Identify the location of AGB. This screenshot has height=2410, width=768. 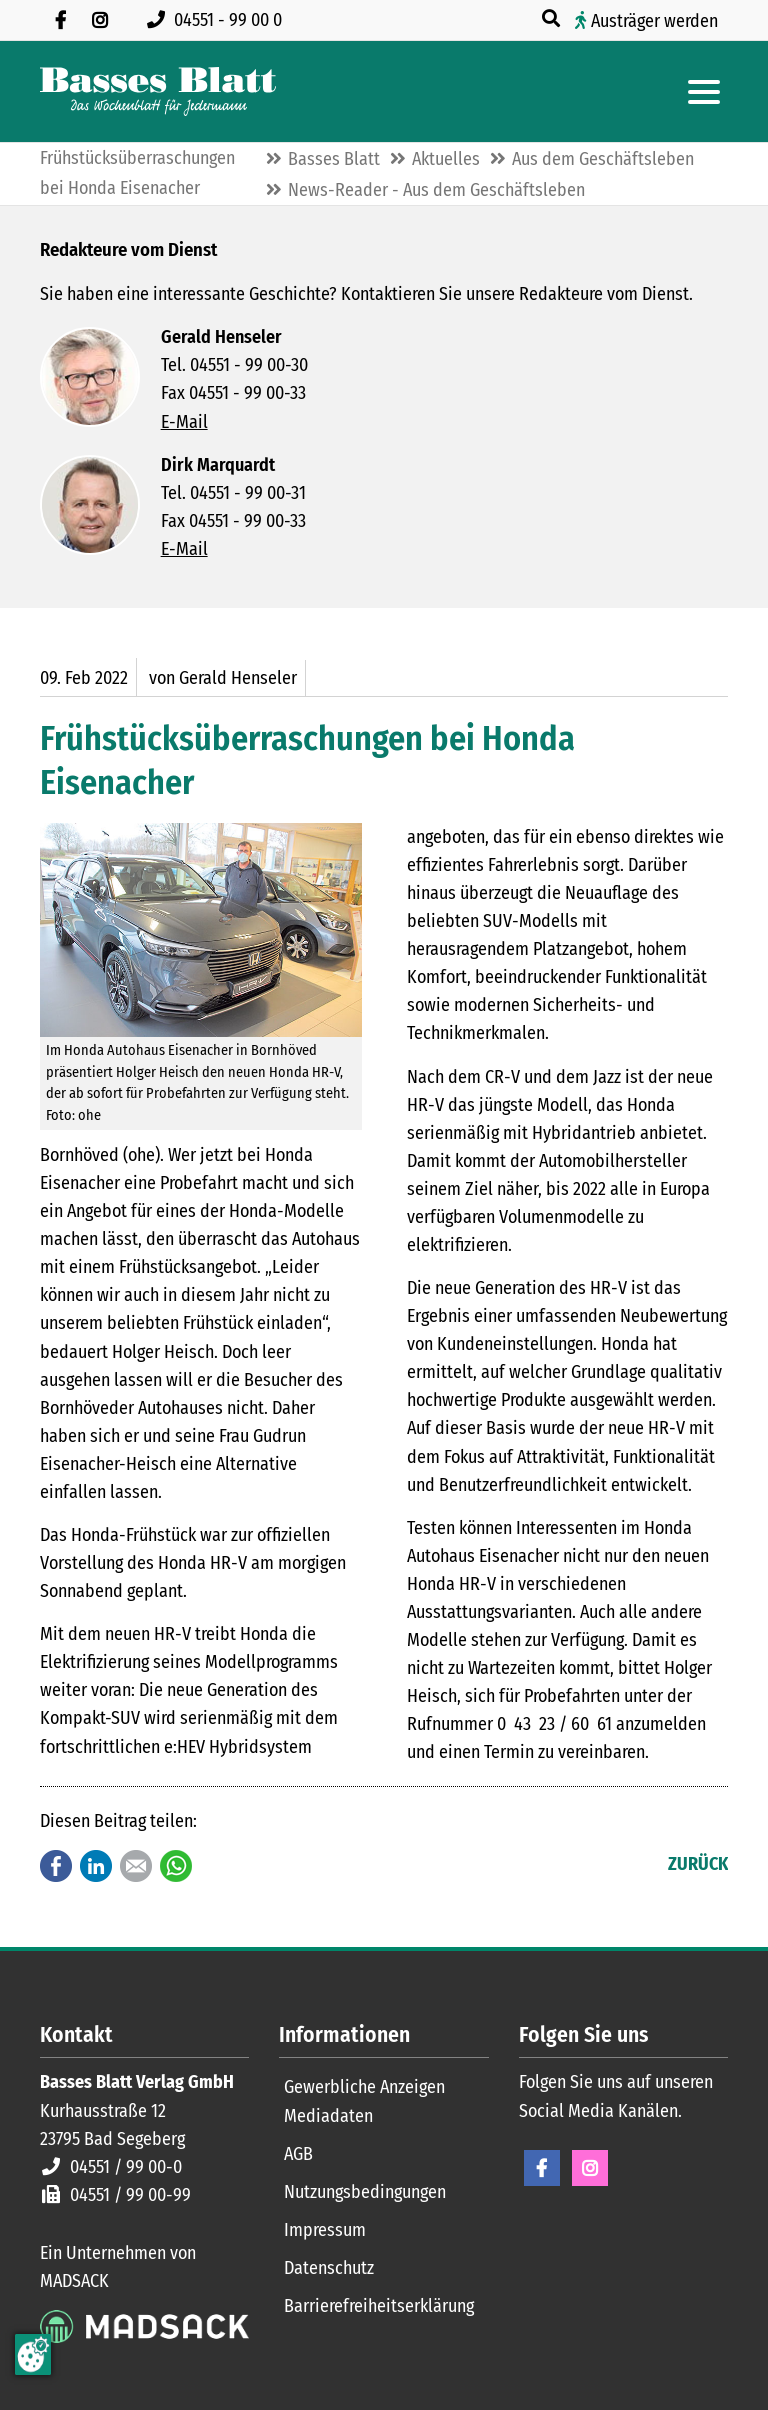
(298, 2154).